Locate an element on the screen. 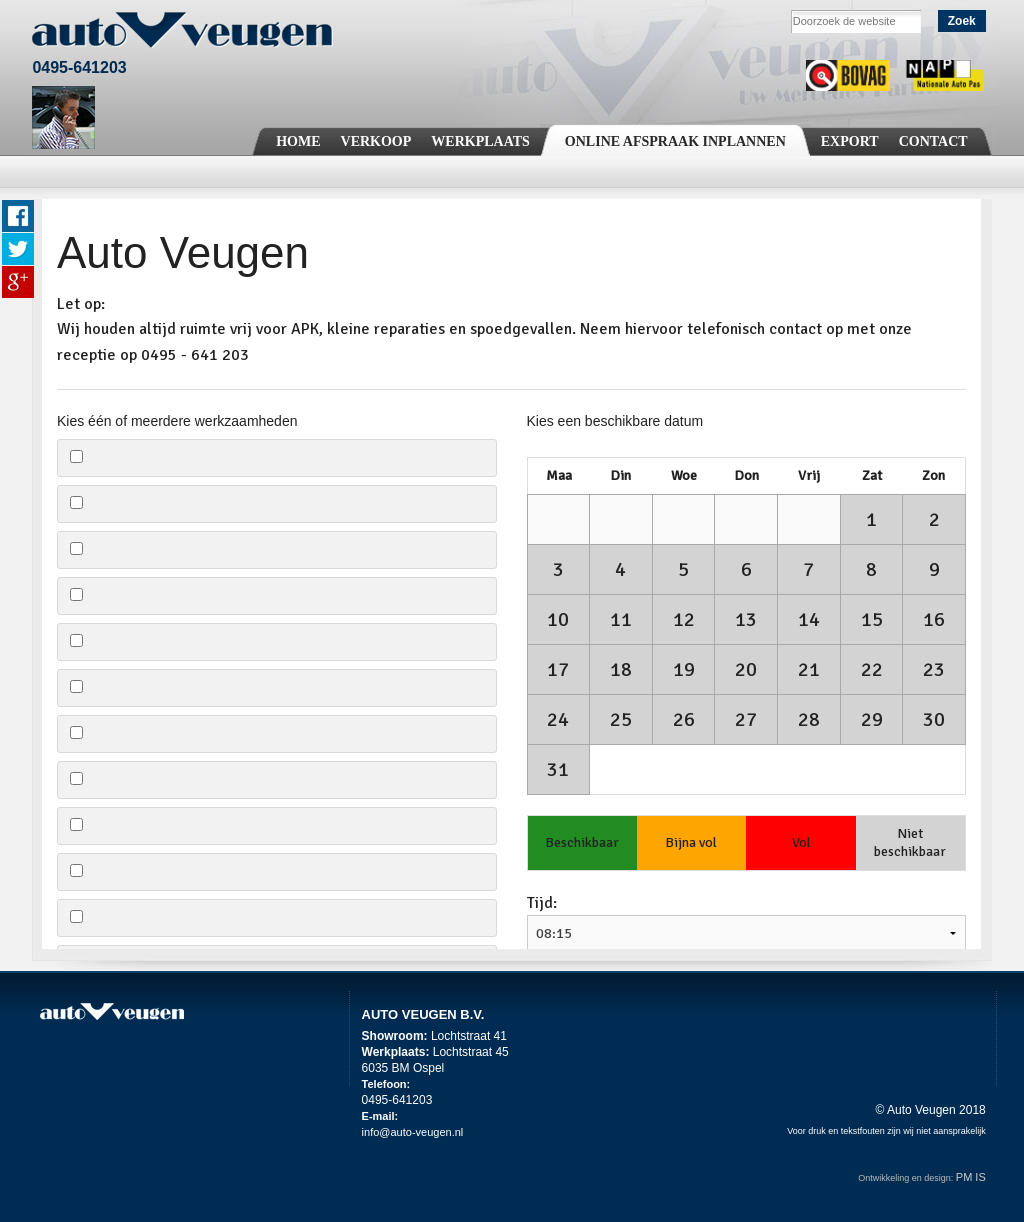  Contact is located at coordinates (933, 141).